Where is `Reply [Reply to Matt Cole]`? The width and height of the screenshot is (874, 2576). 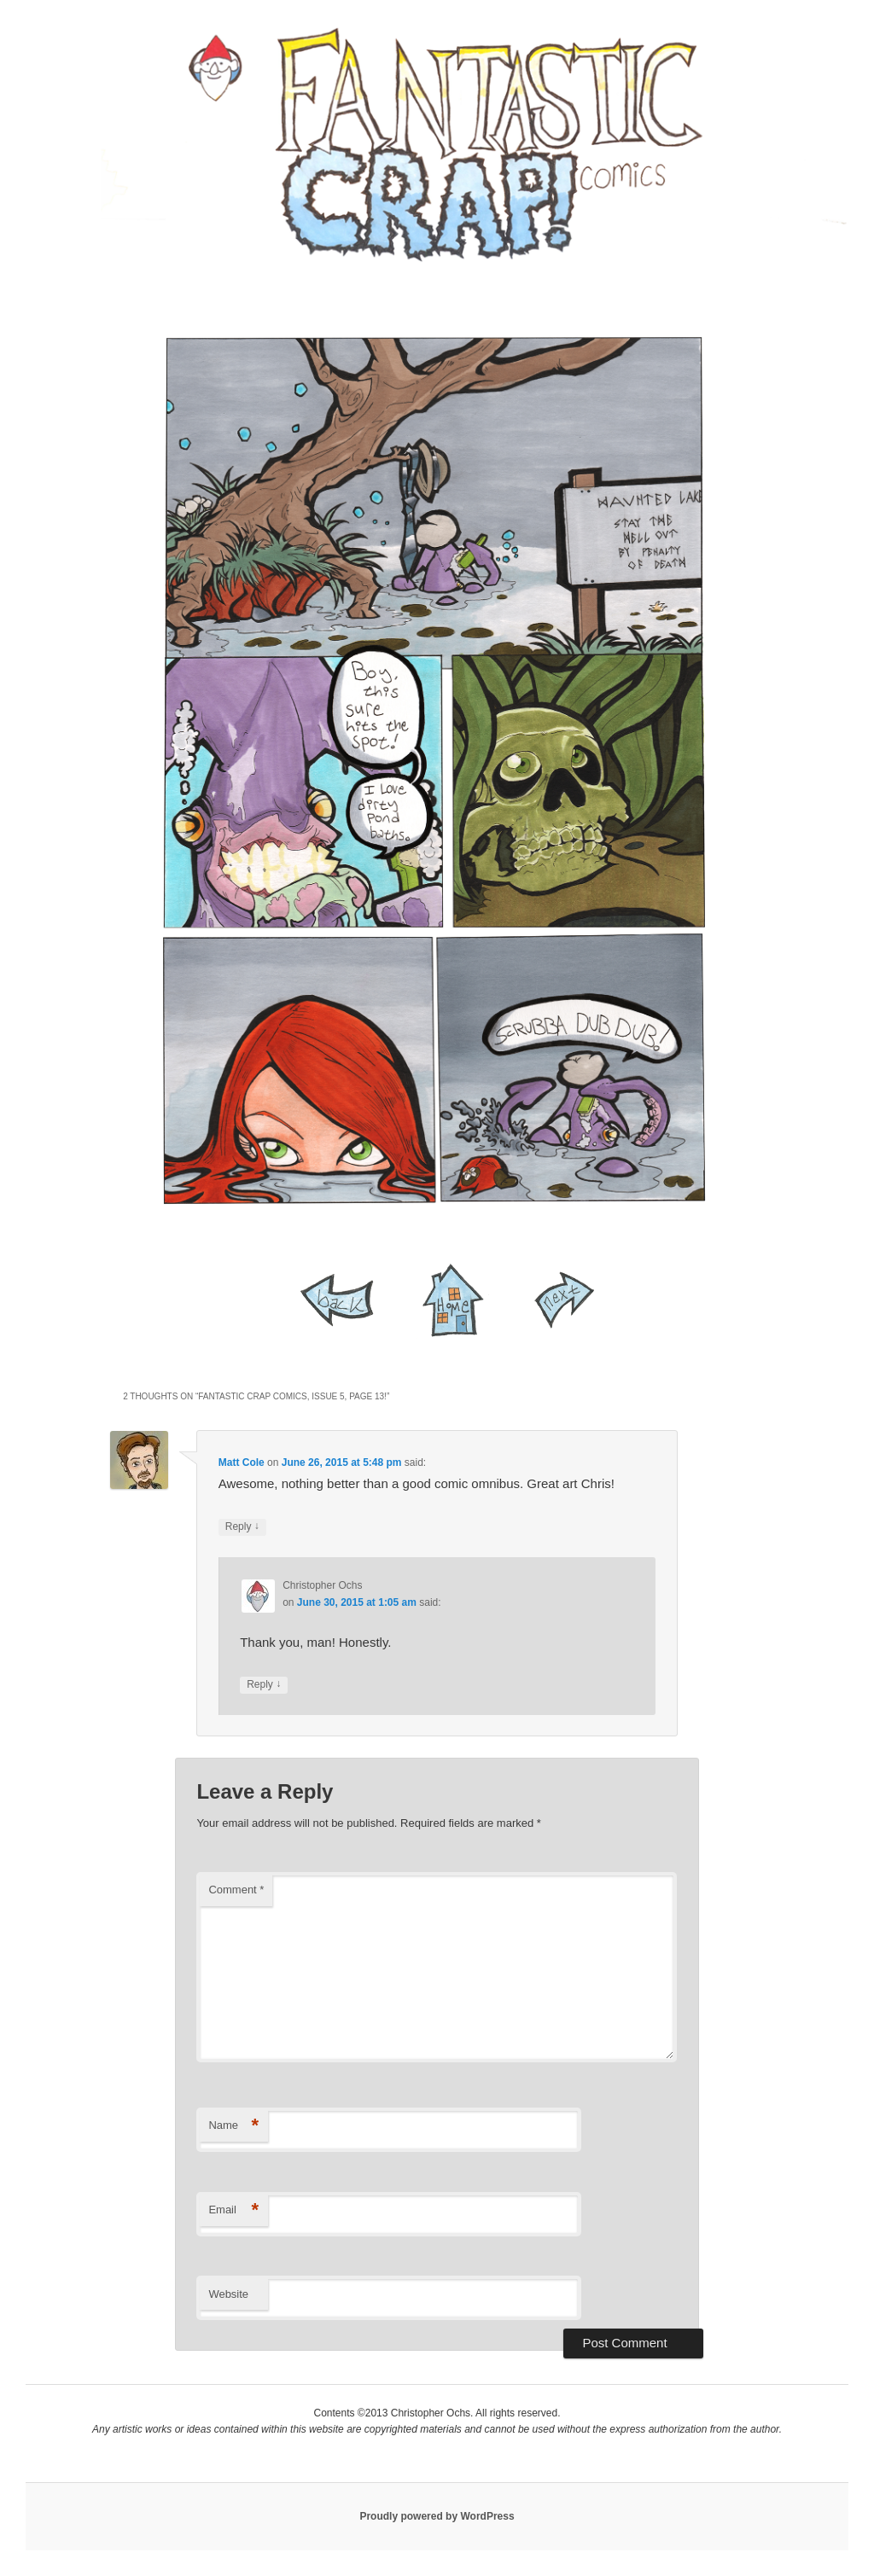 Reply [Reply to Matt Cole] is located at coordinates (242, 1527).